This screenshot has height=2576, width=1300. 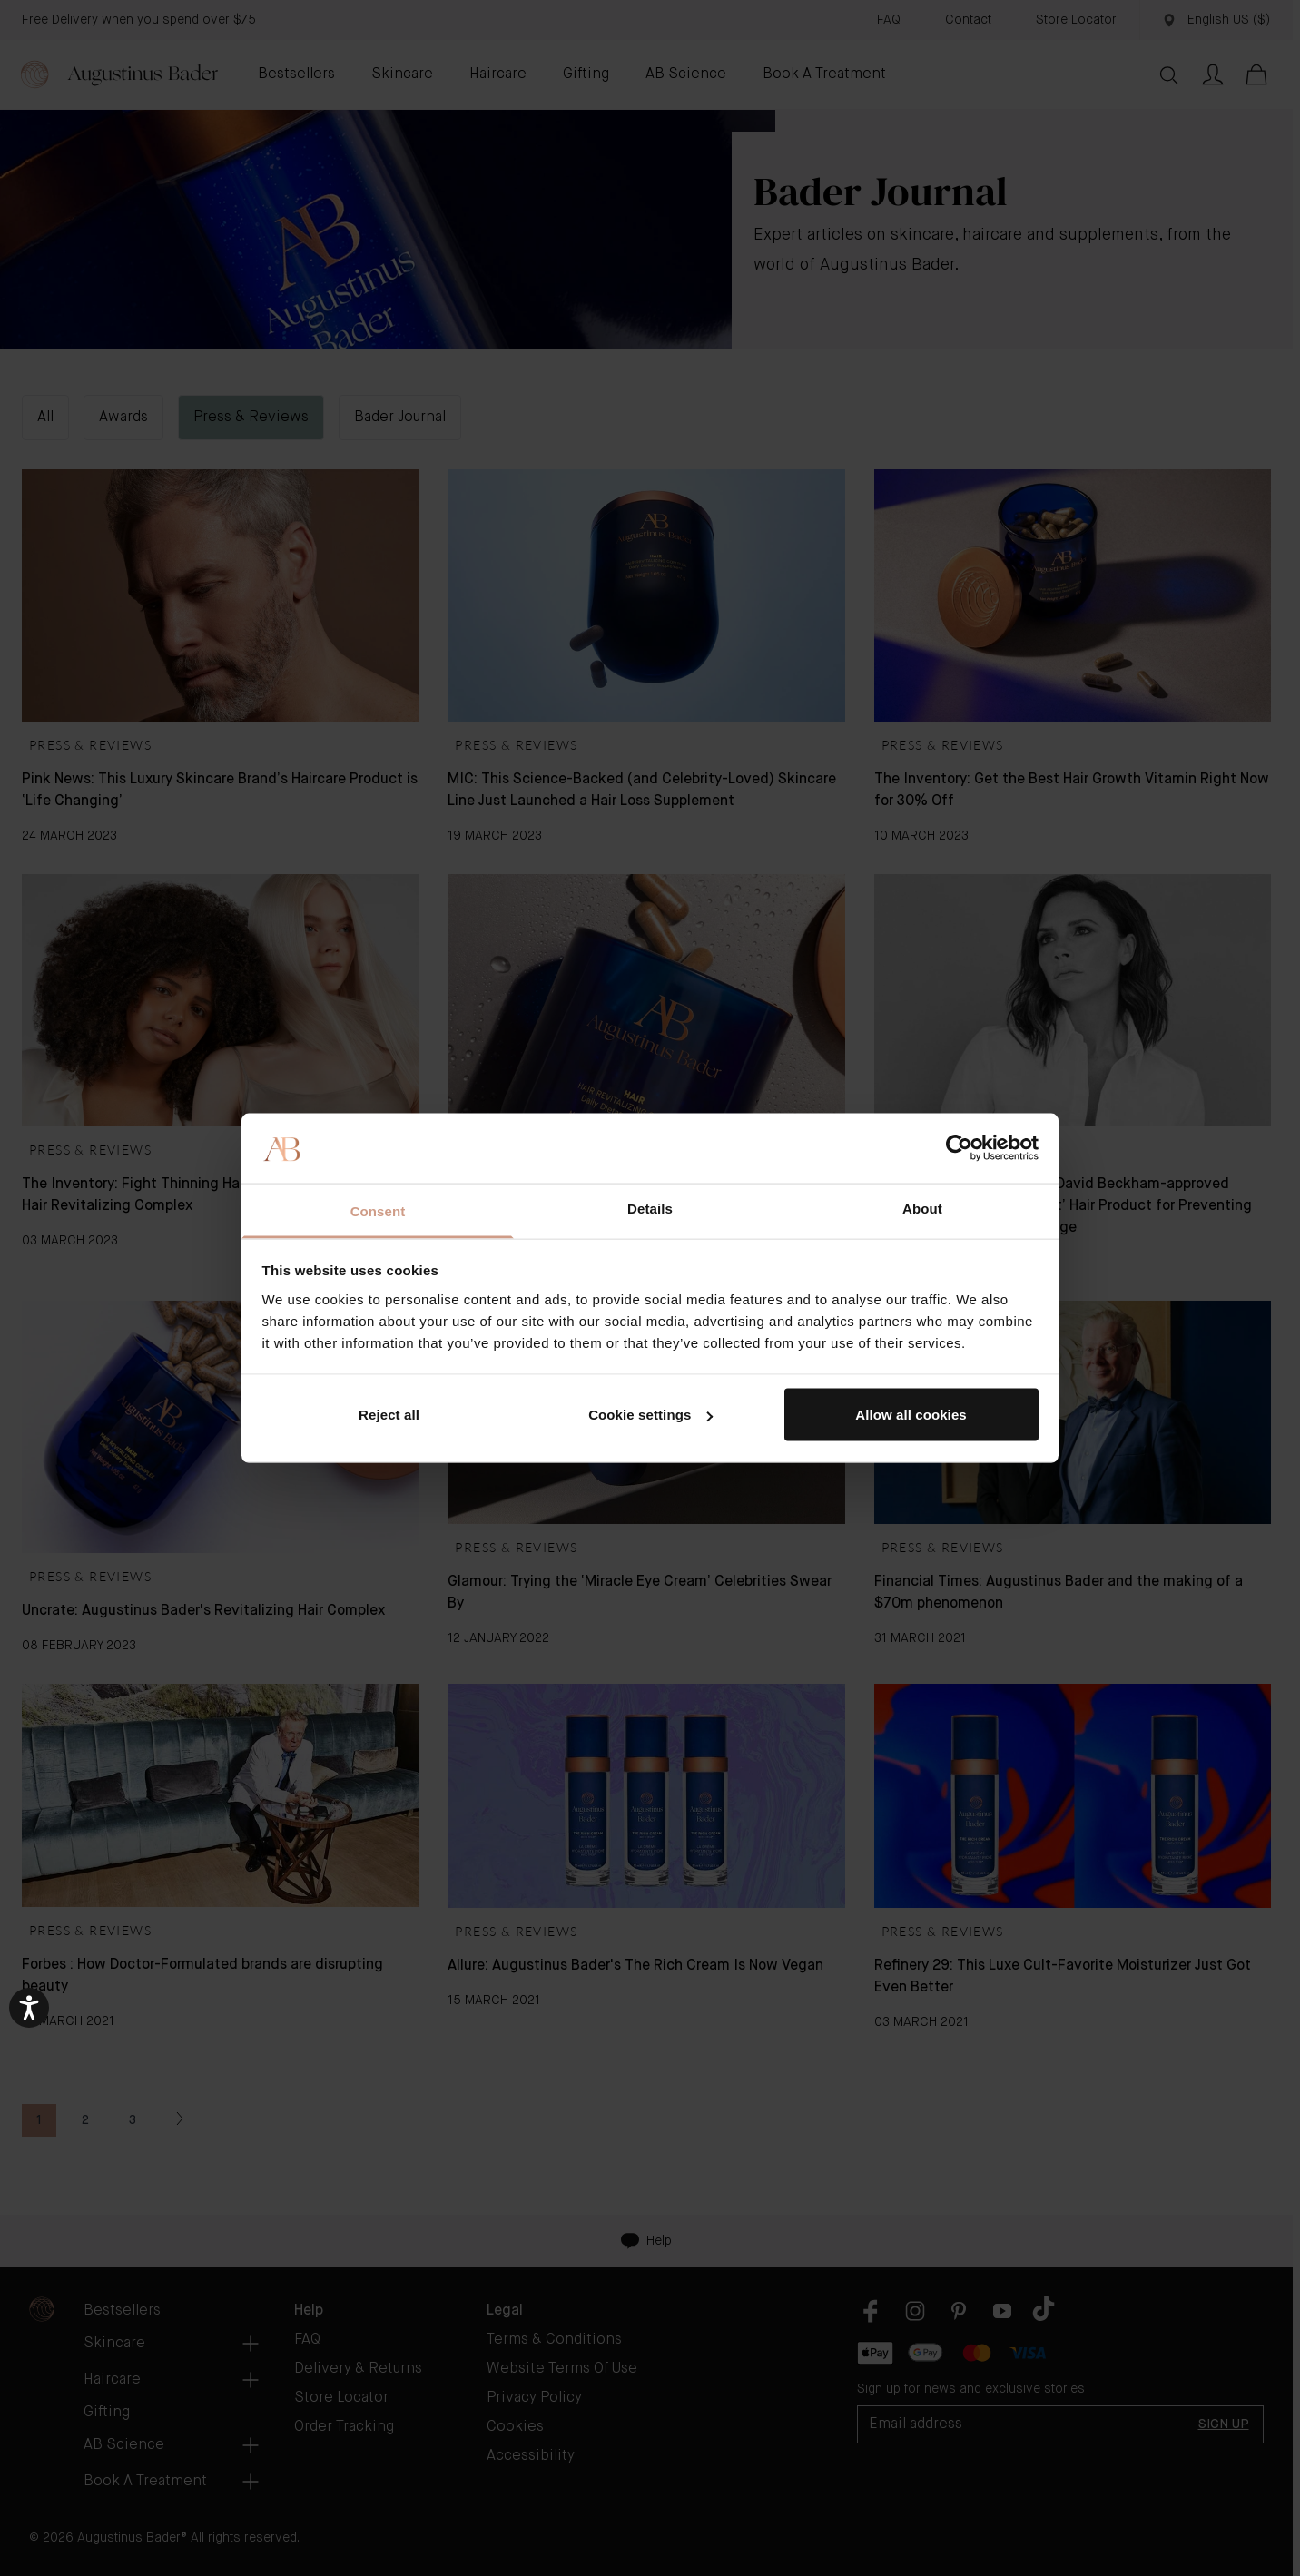 What do you see at coordinates (378, 1210) in the screenshot?
I see `Consent [tab]` at bounding box center [378, 1210].